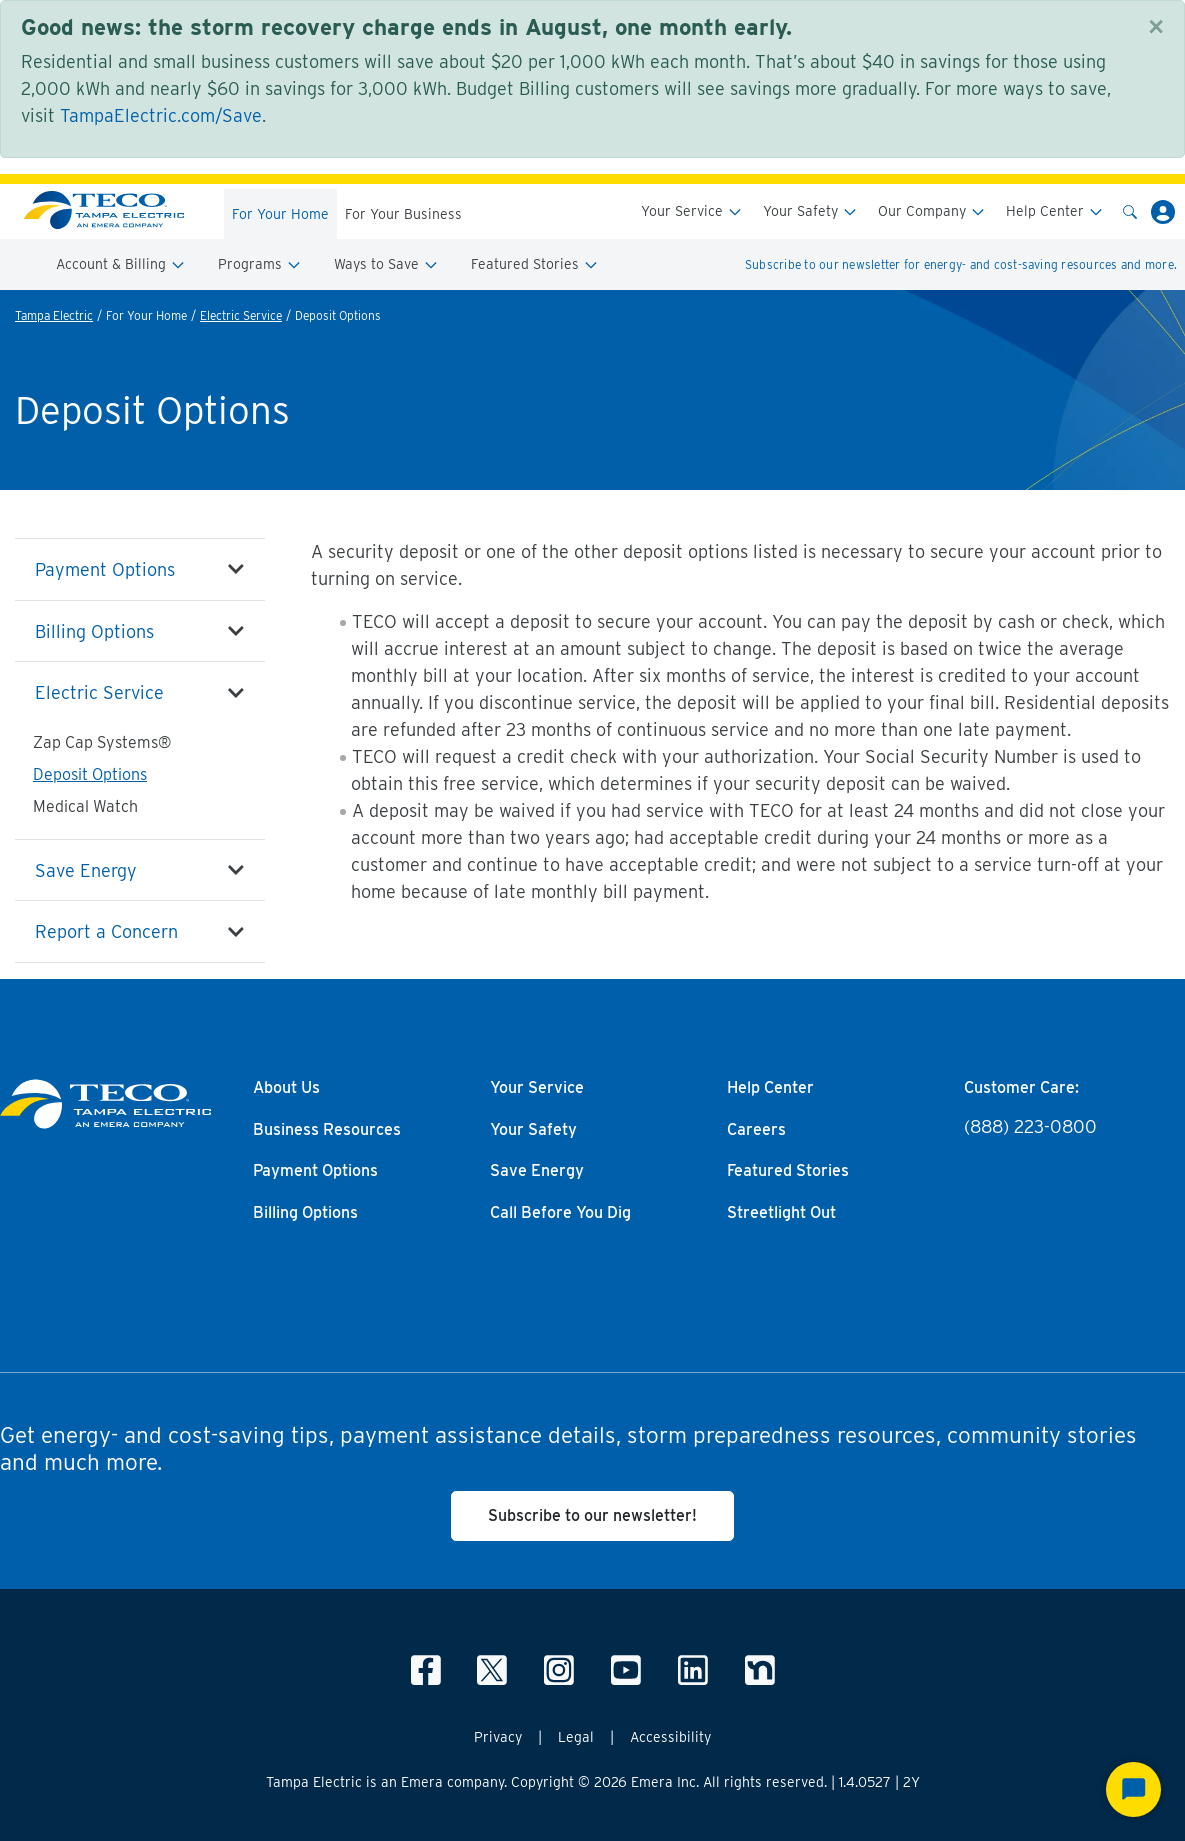 This screenshot has height=1841, width=1185. I want to click on [Close], so click(1156, 26).